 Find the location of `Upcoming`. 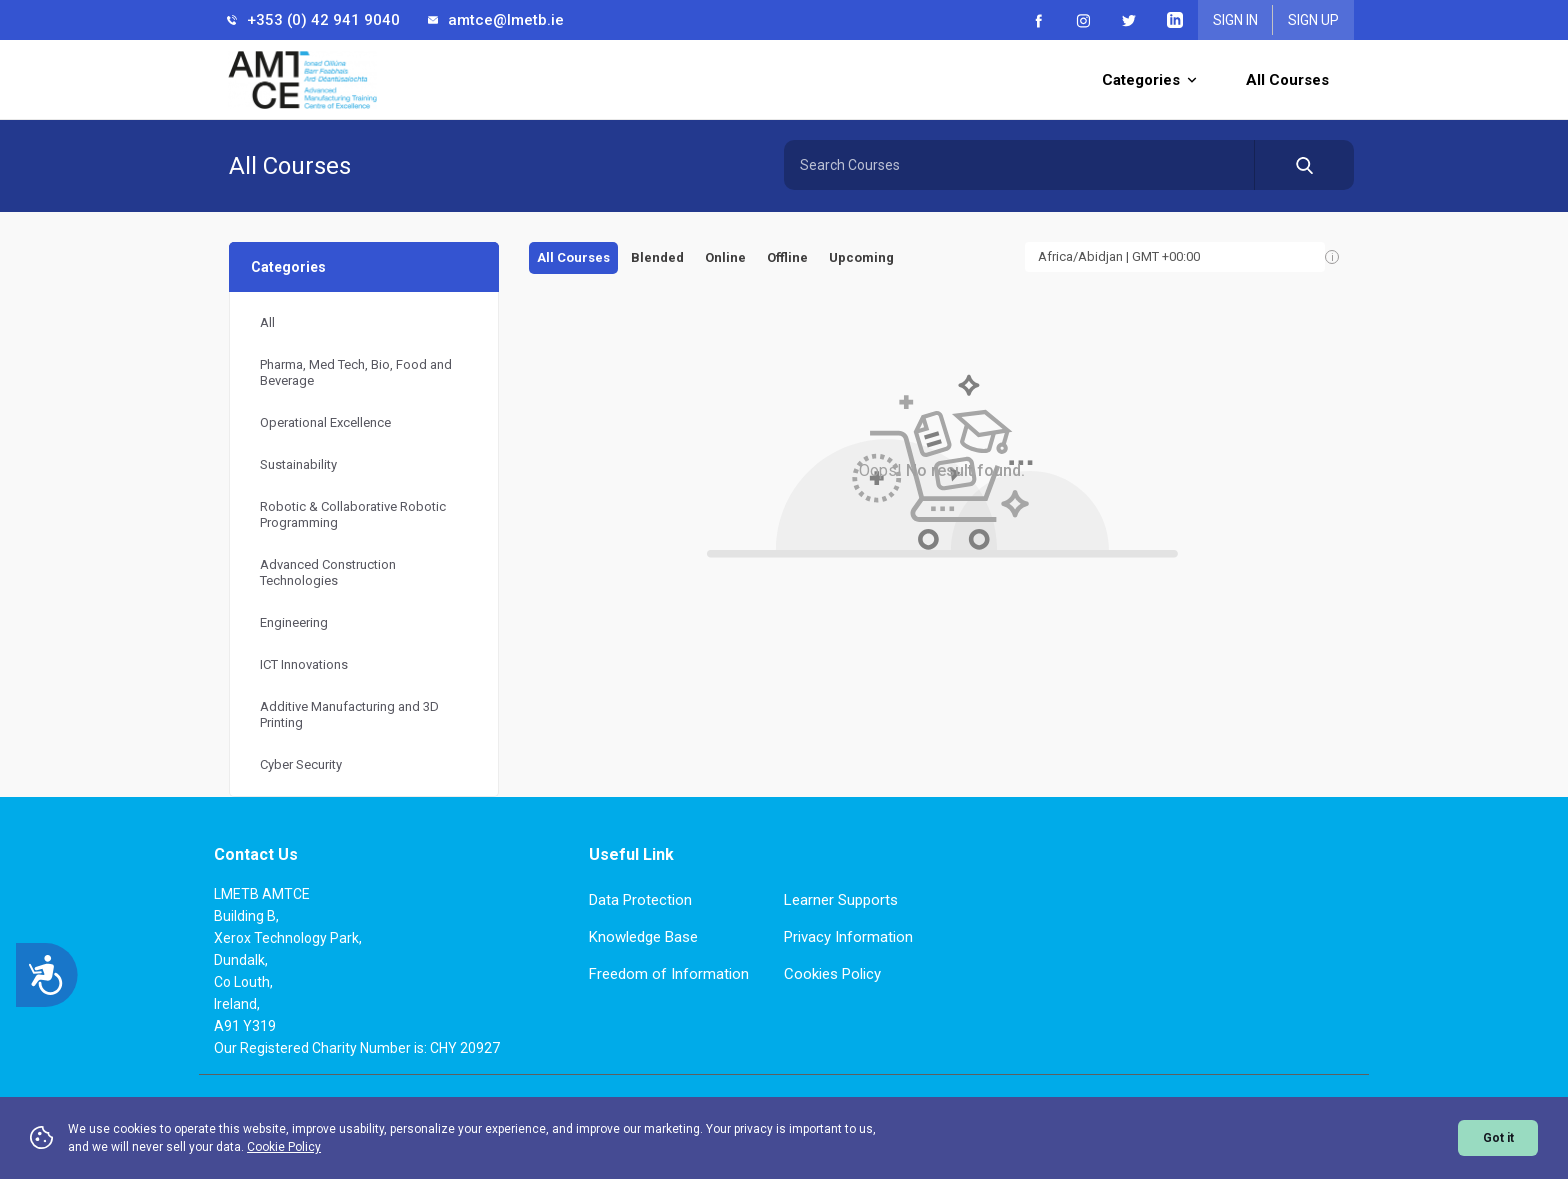

Upcoming is located at coordinates (861, 257).